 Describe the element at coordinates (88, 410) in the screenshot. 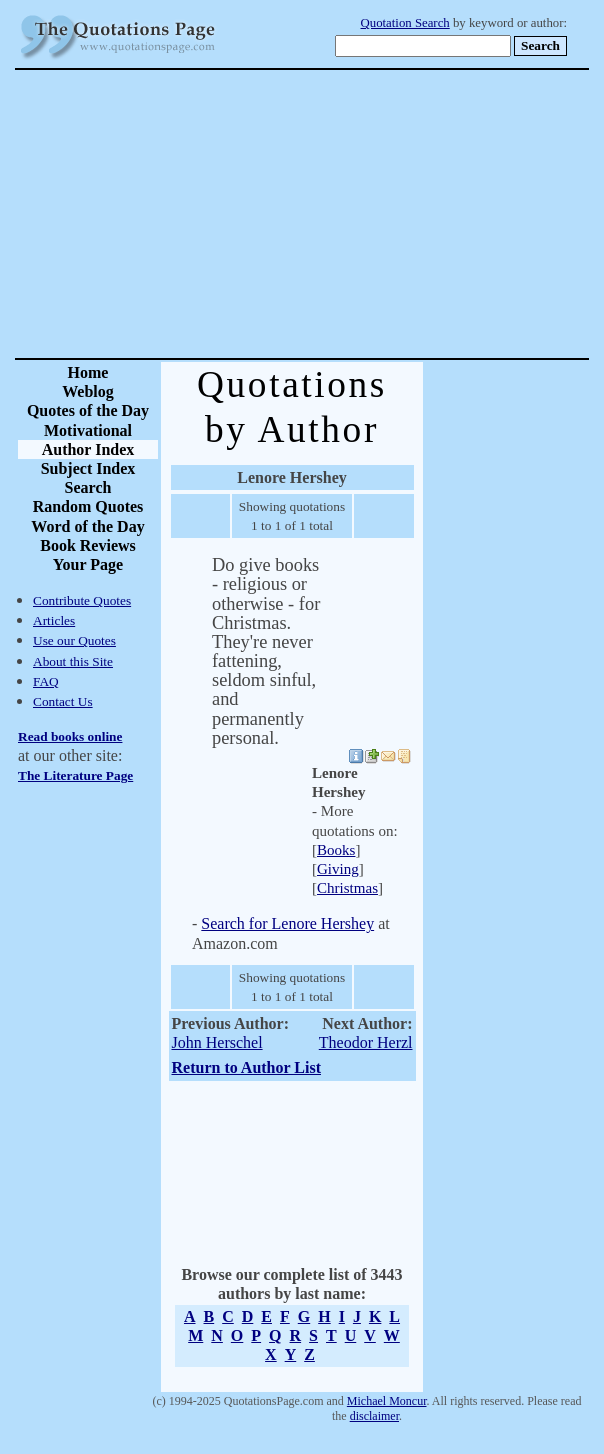

I see `Quotes of the Day` at that location.